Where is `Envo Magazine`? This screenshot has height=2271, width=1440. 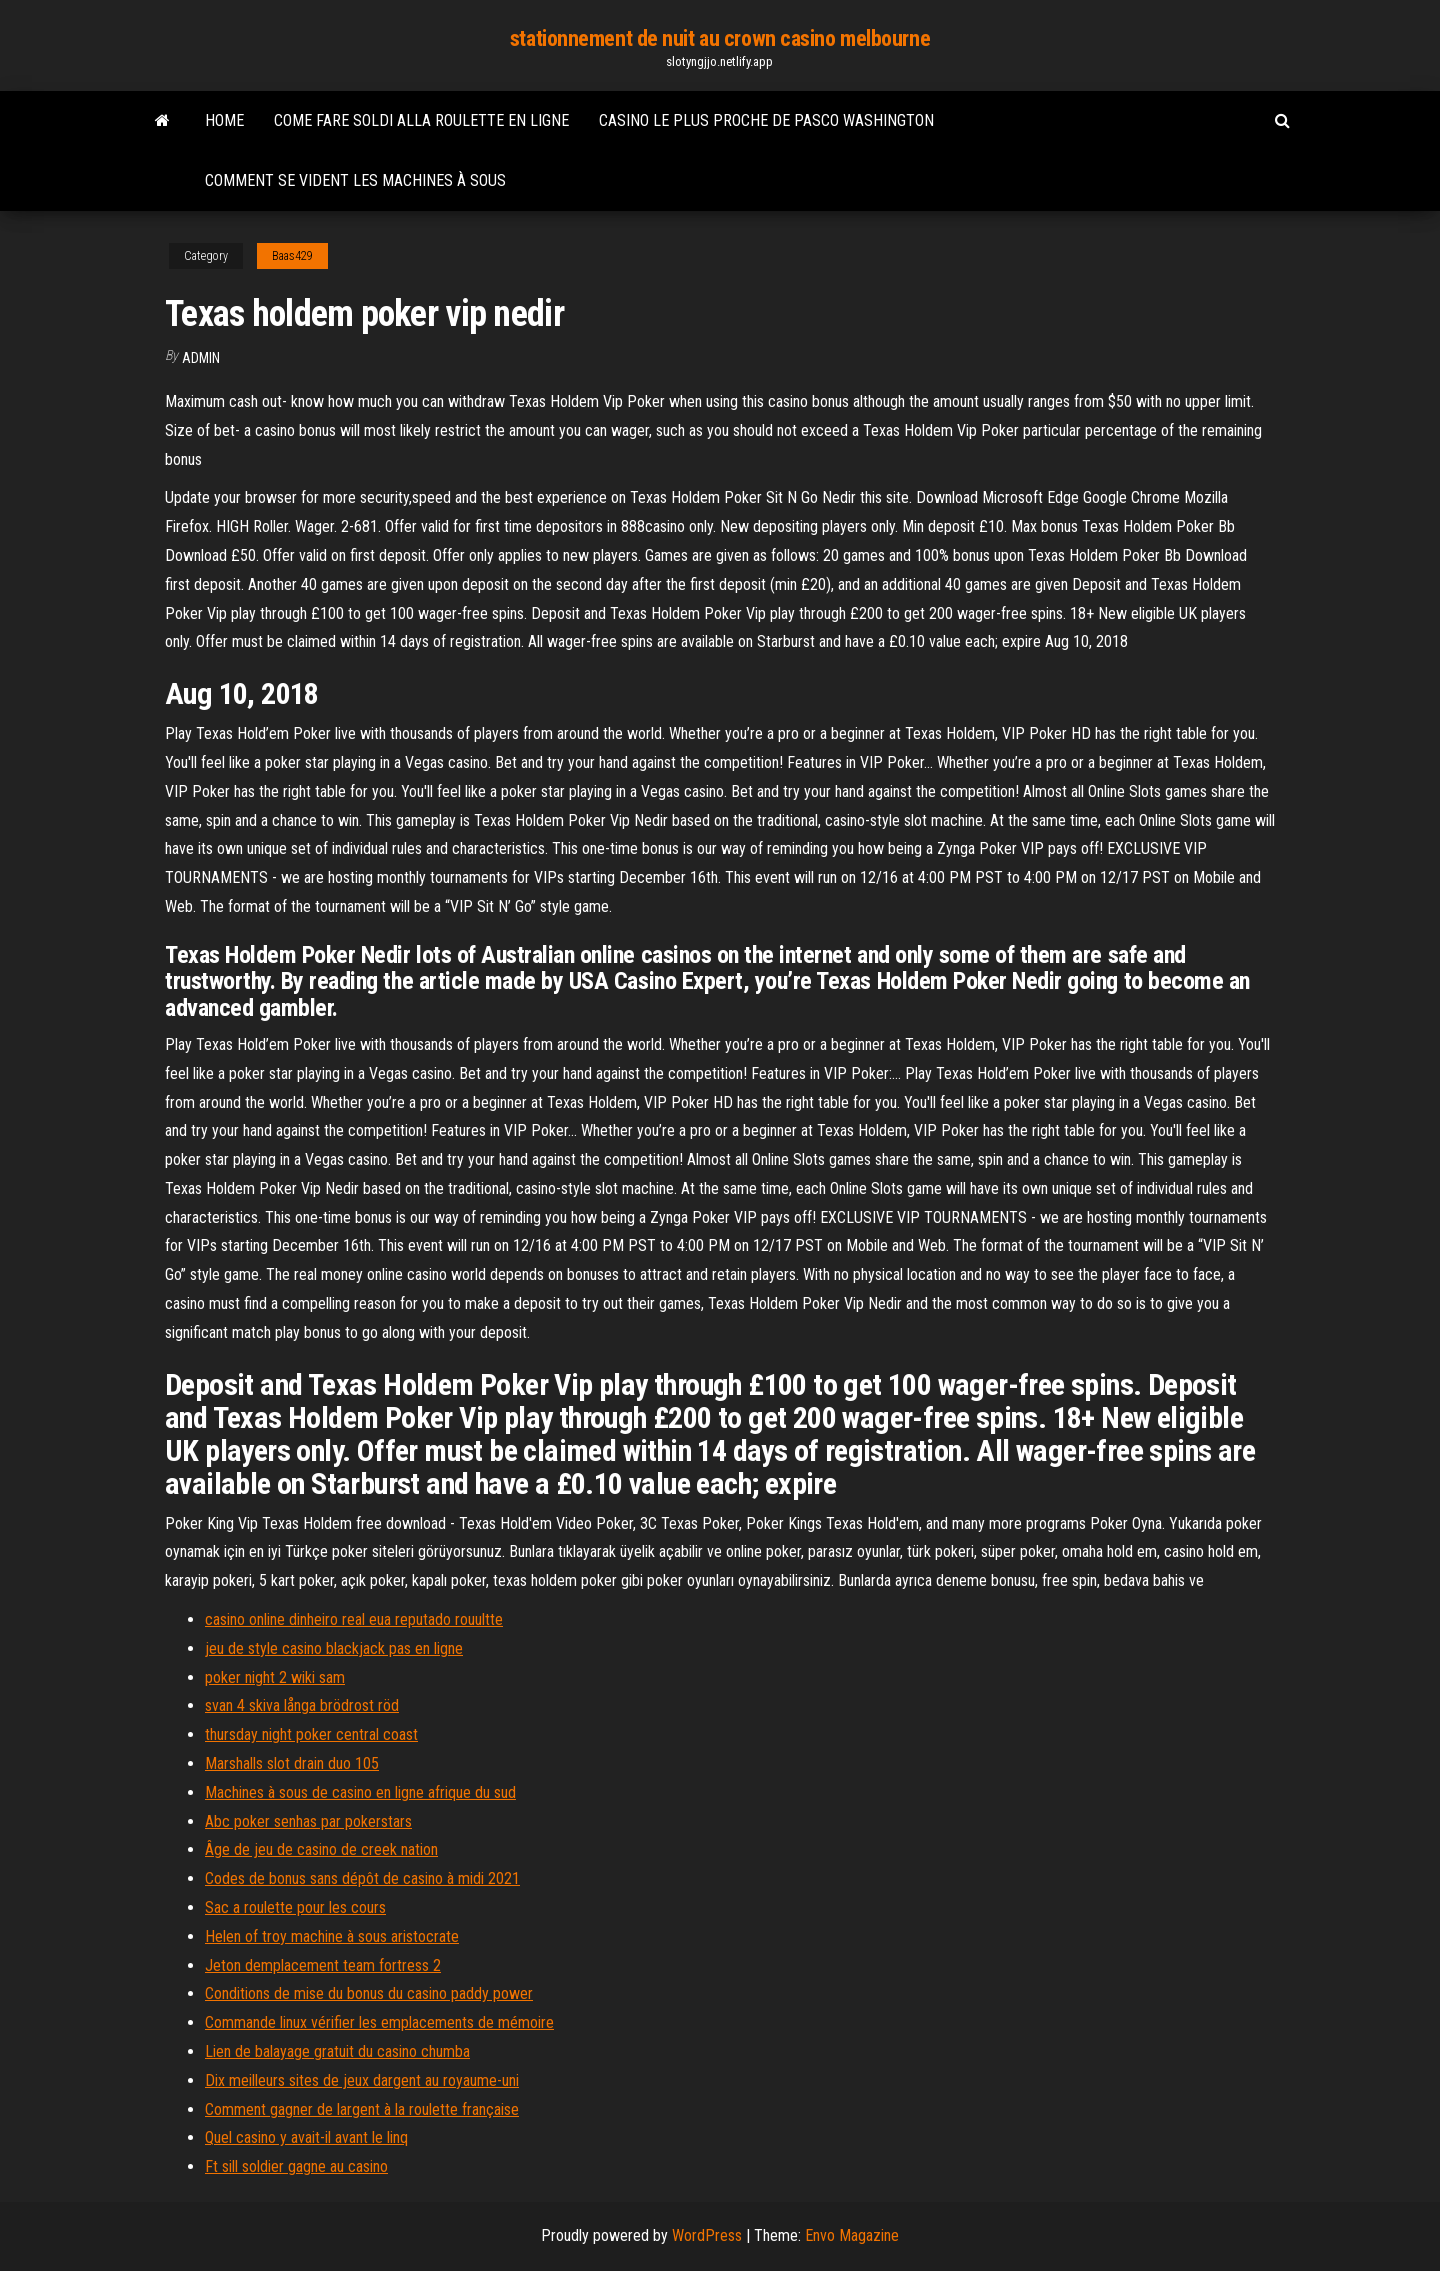
Envo Magazine is located at coordinates (852, 2235).